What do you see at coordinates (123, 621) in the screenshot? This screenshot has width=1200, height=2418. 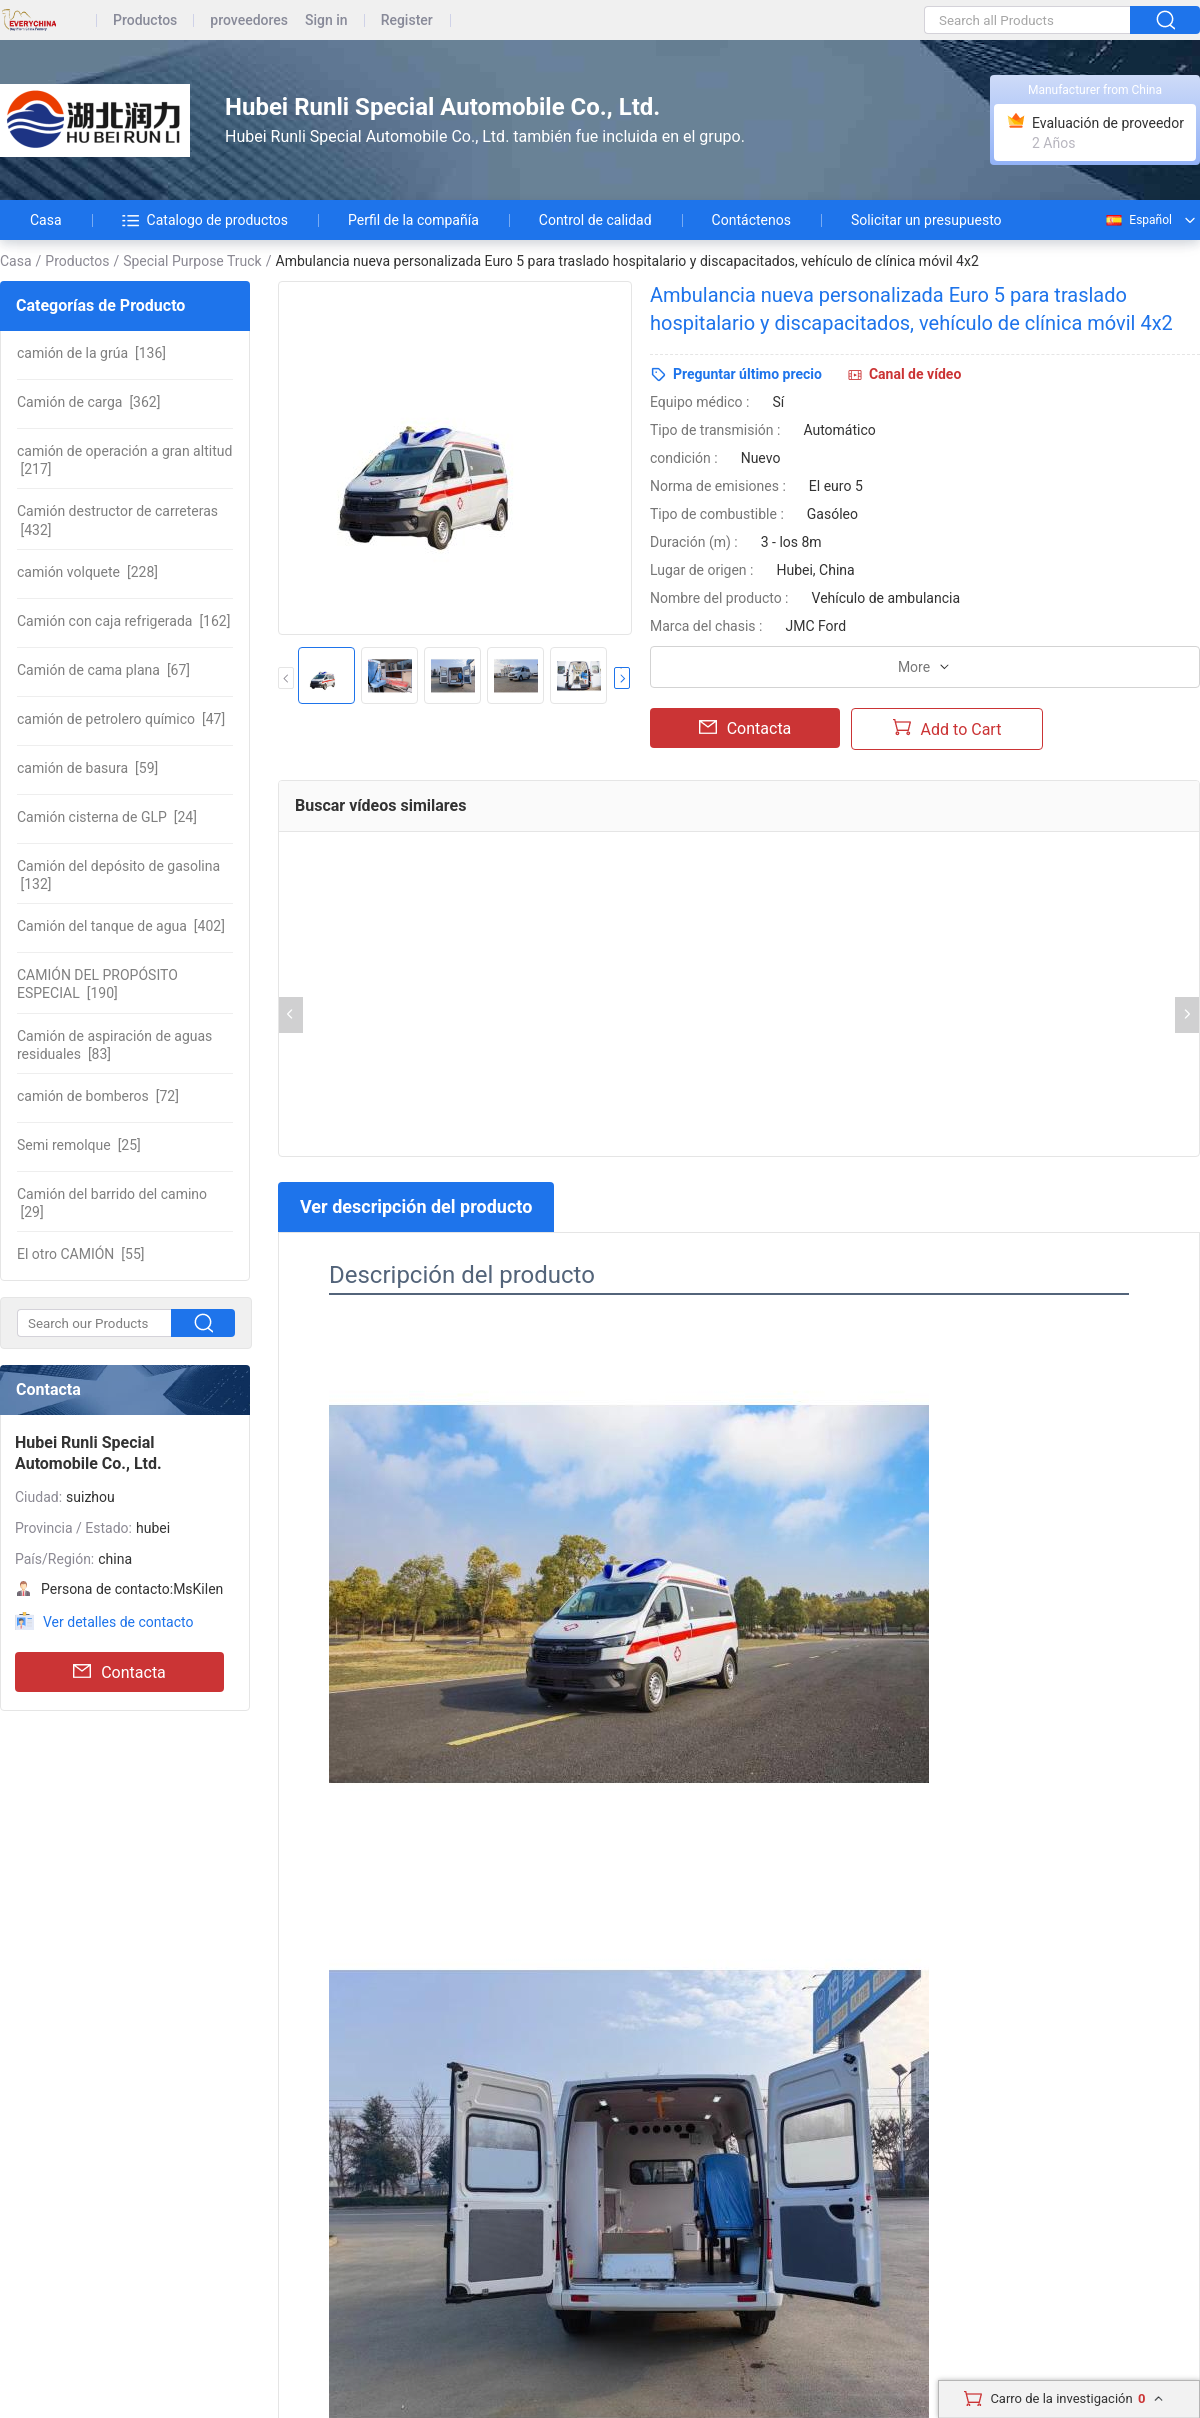 I see `[162]` at bounding box center [123, 621].